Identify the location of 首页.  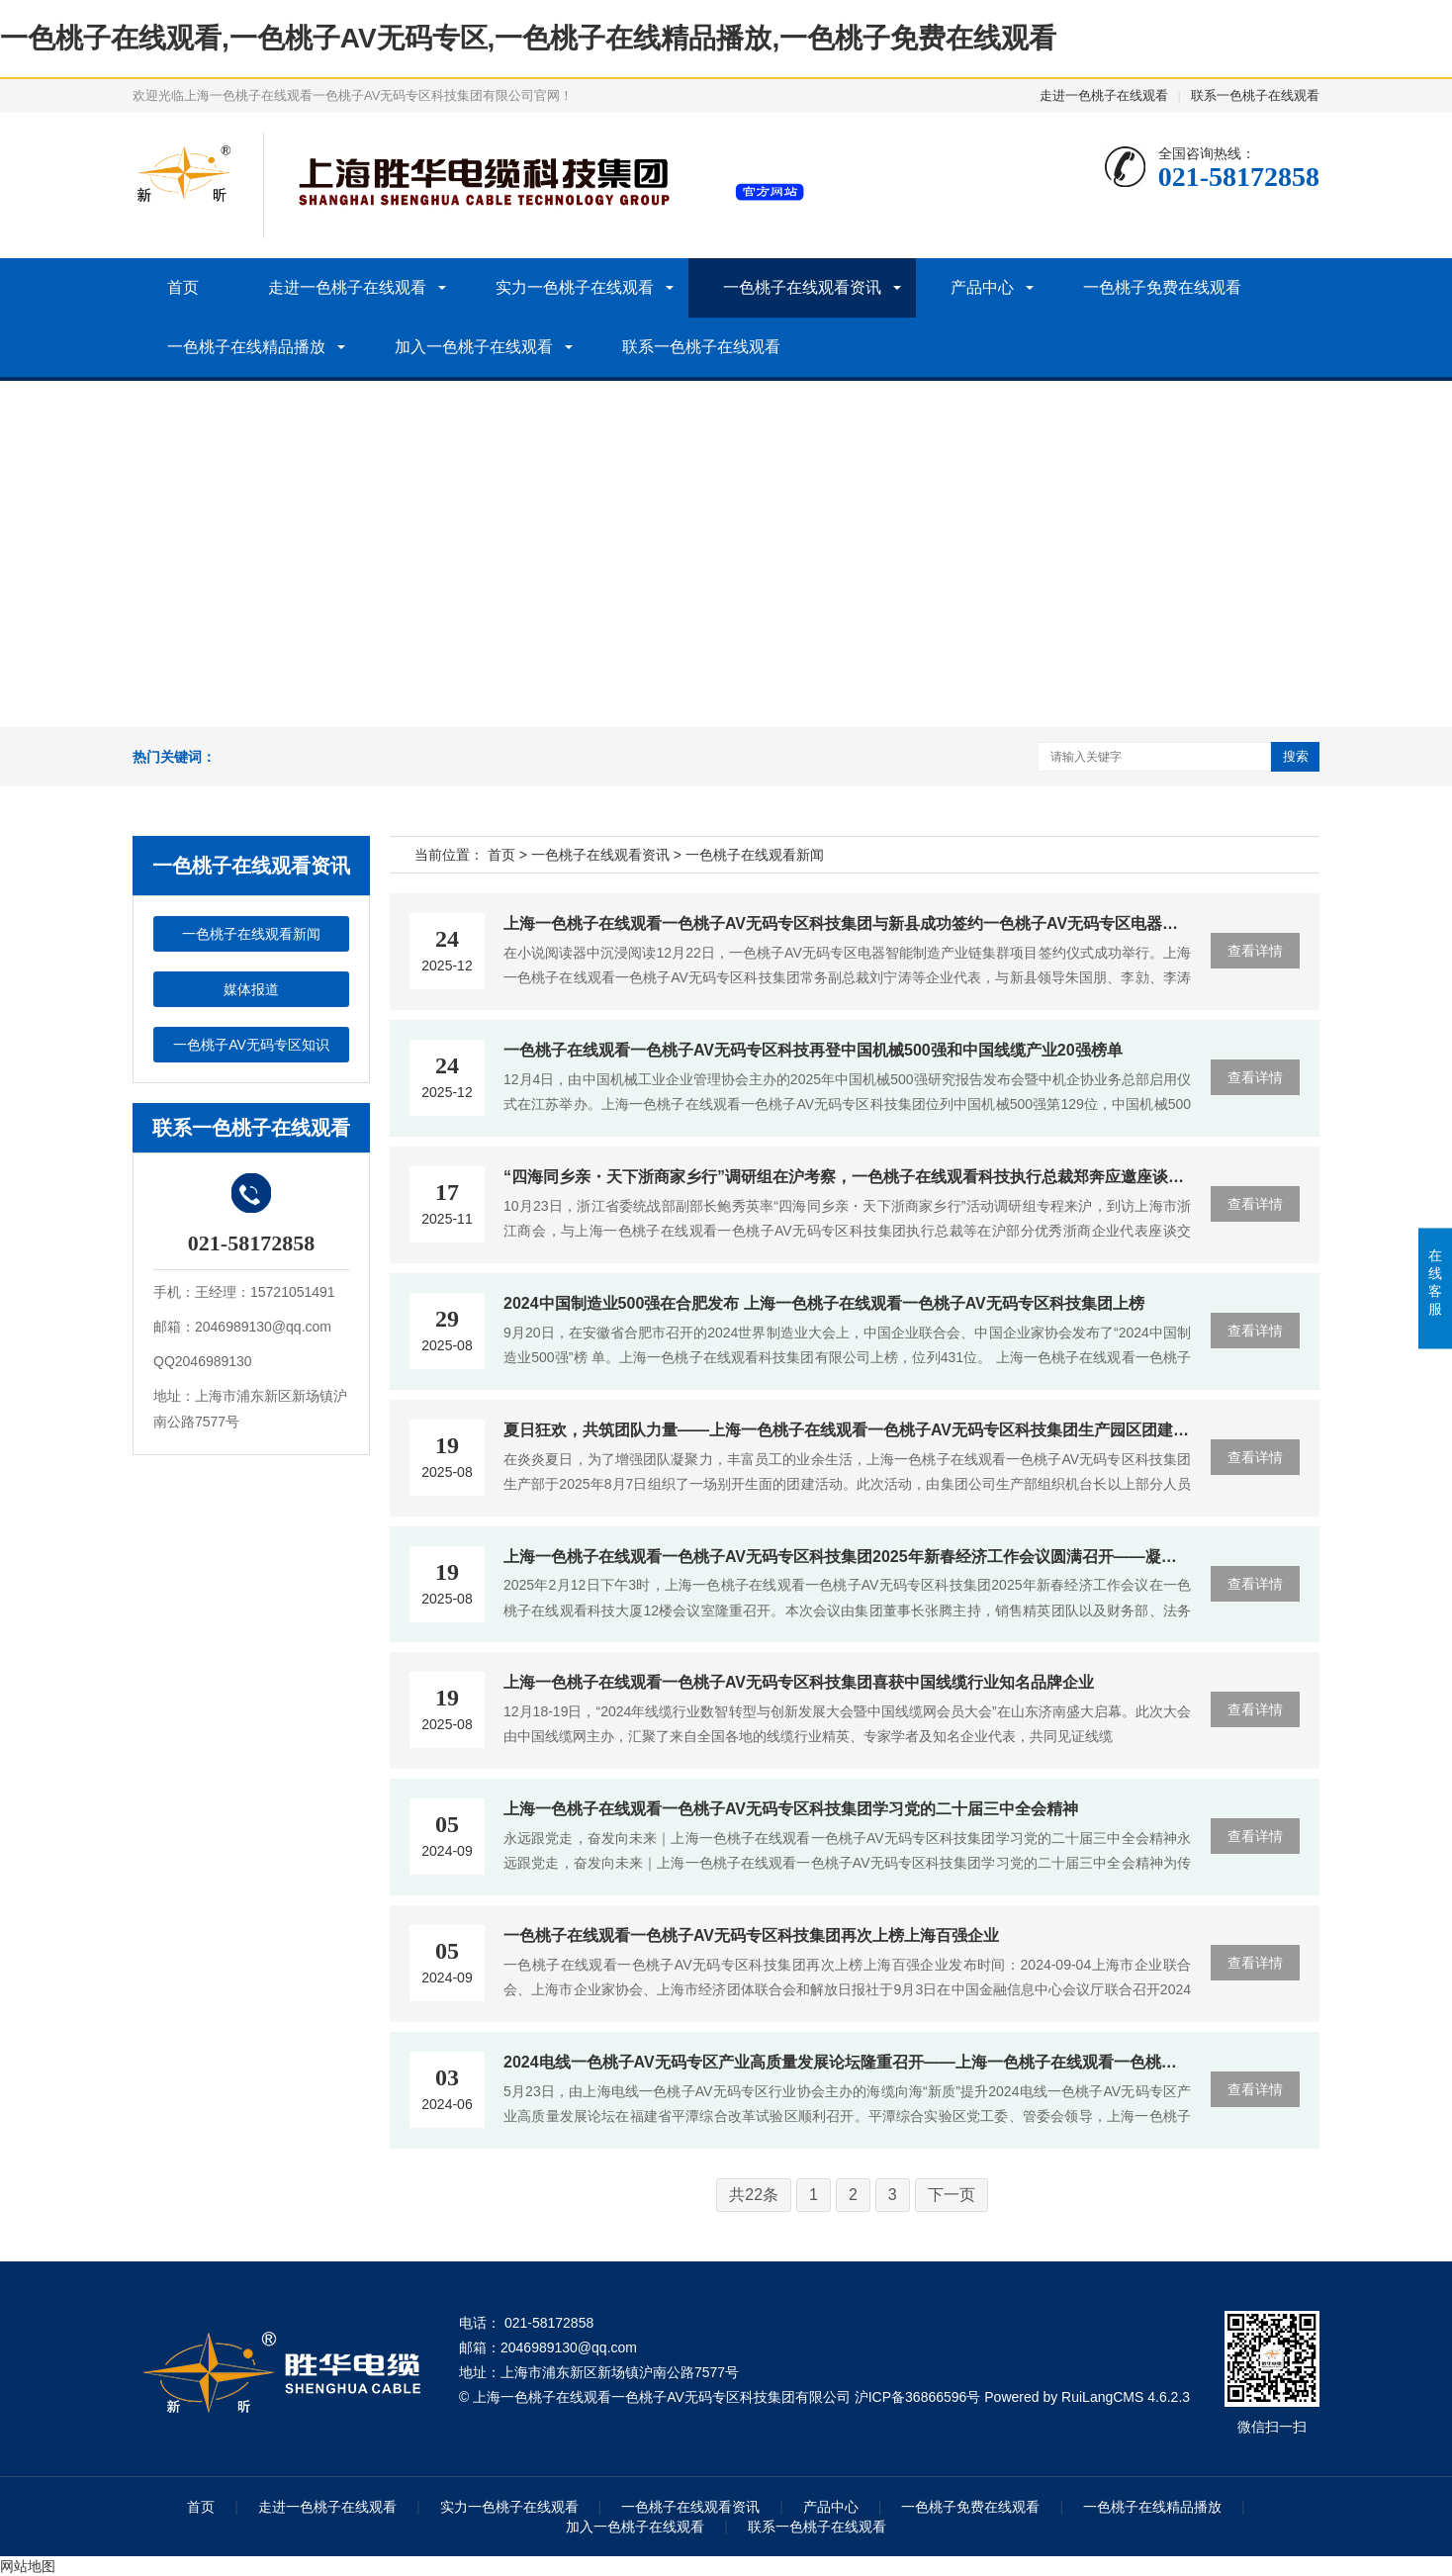
(183, 287).